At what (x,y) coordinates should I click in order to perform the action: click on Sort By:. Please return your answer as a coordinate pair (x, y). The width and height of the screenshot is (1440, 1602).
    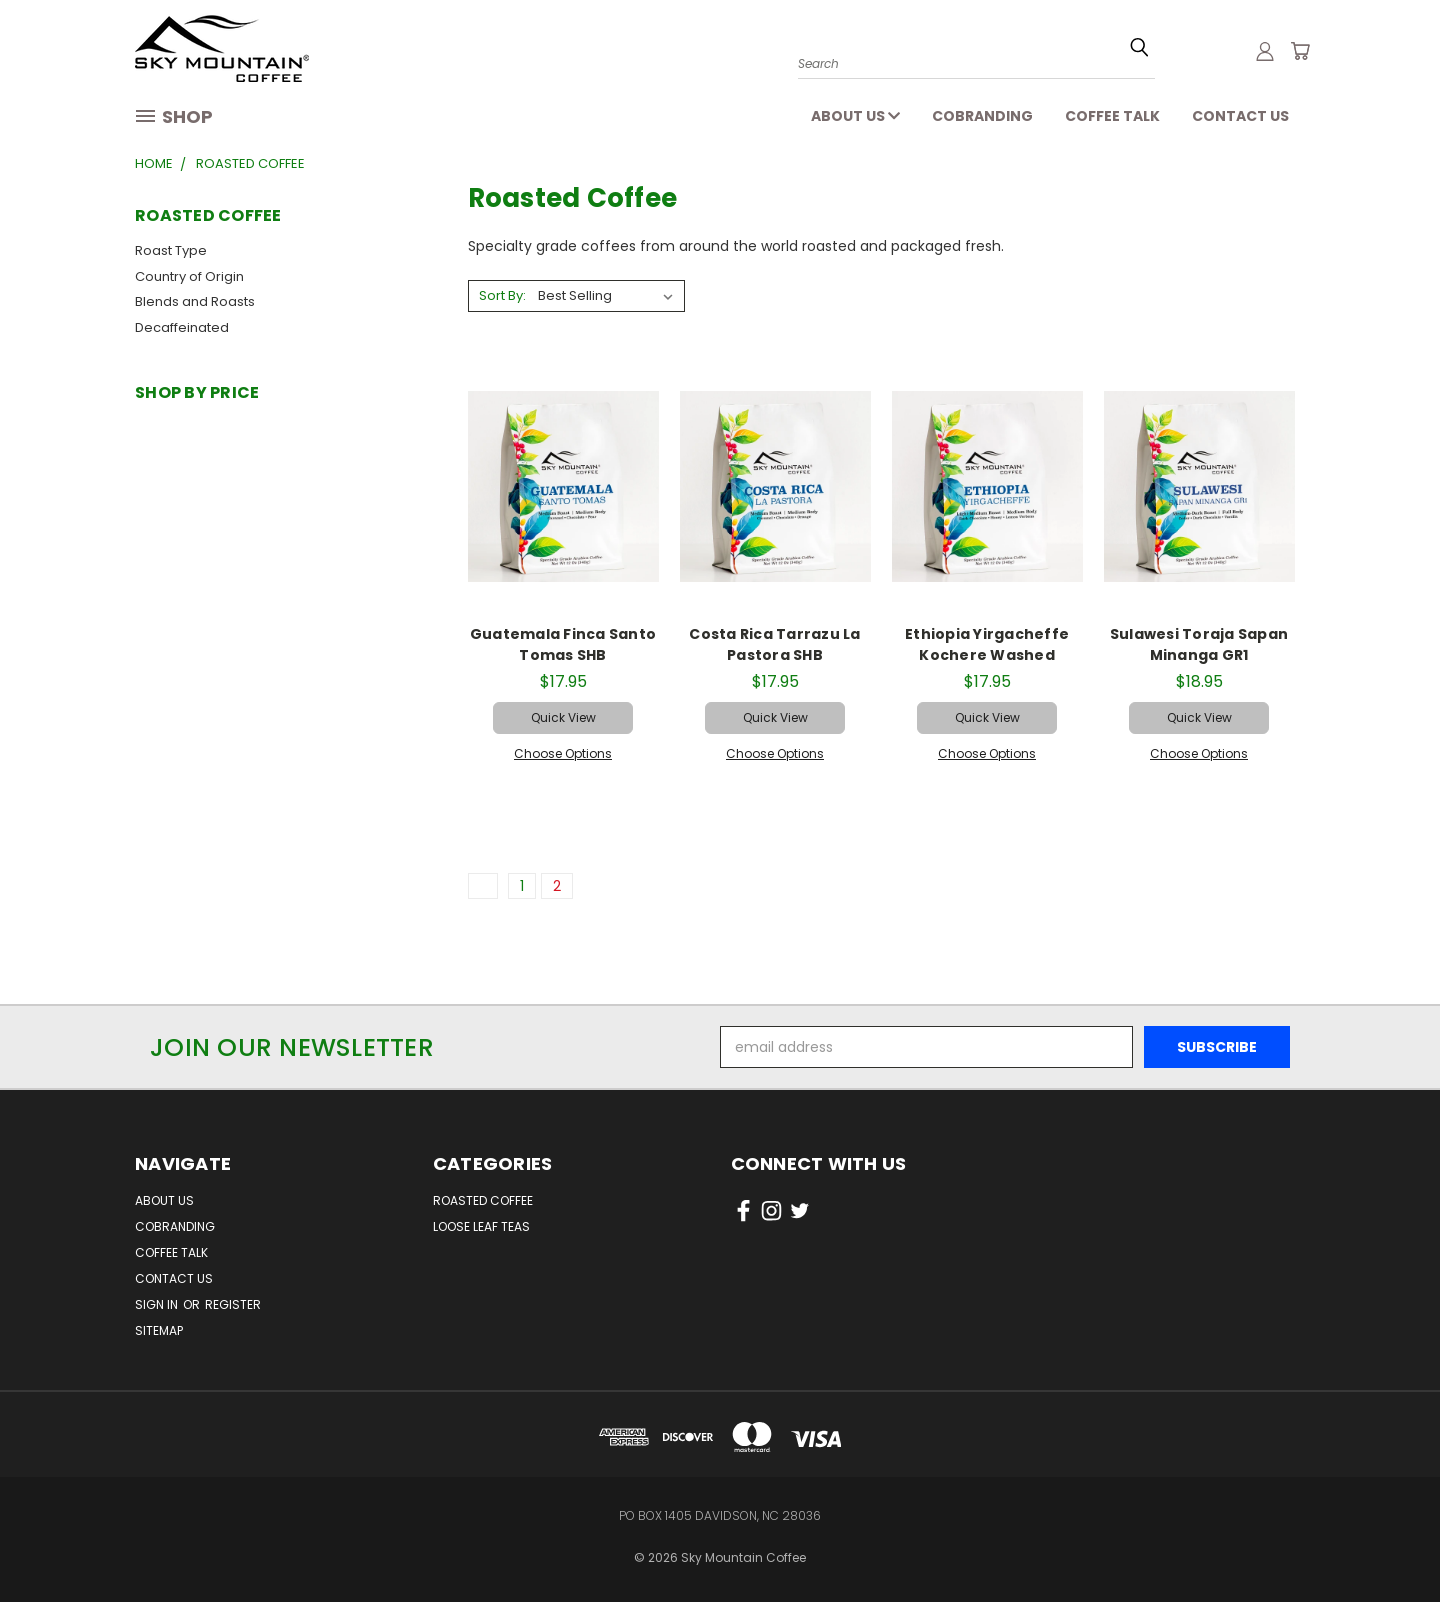
    Looking at the image, I should click on (502, 295).